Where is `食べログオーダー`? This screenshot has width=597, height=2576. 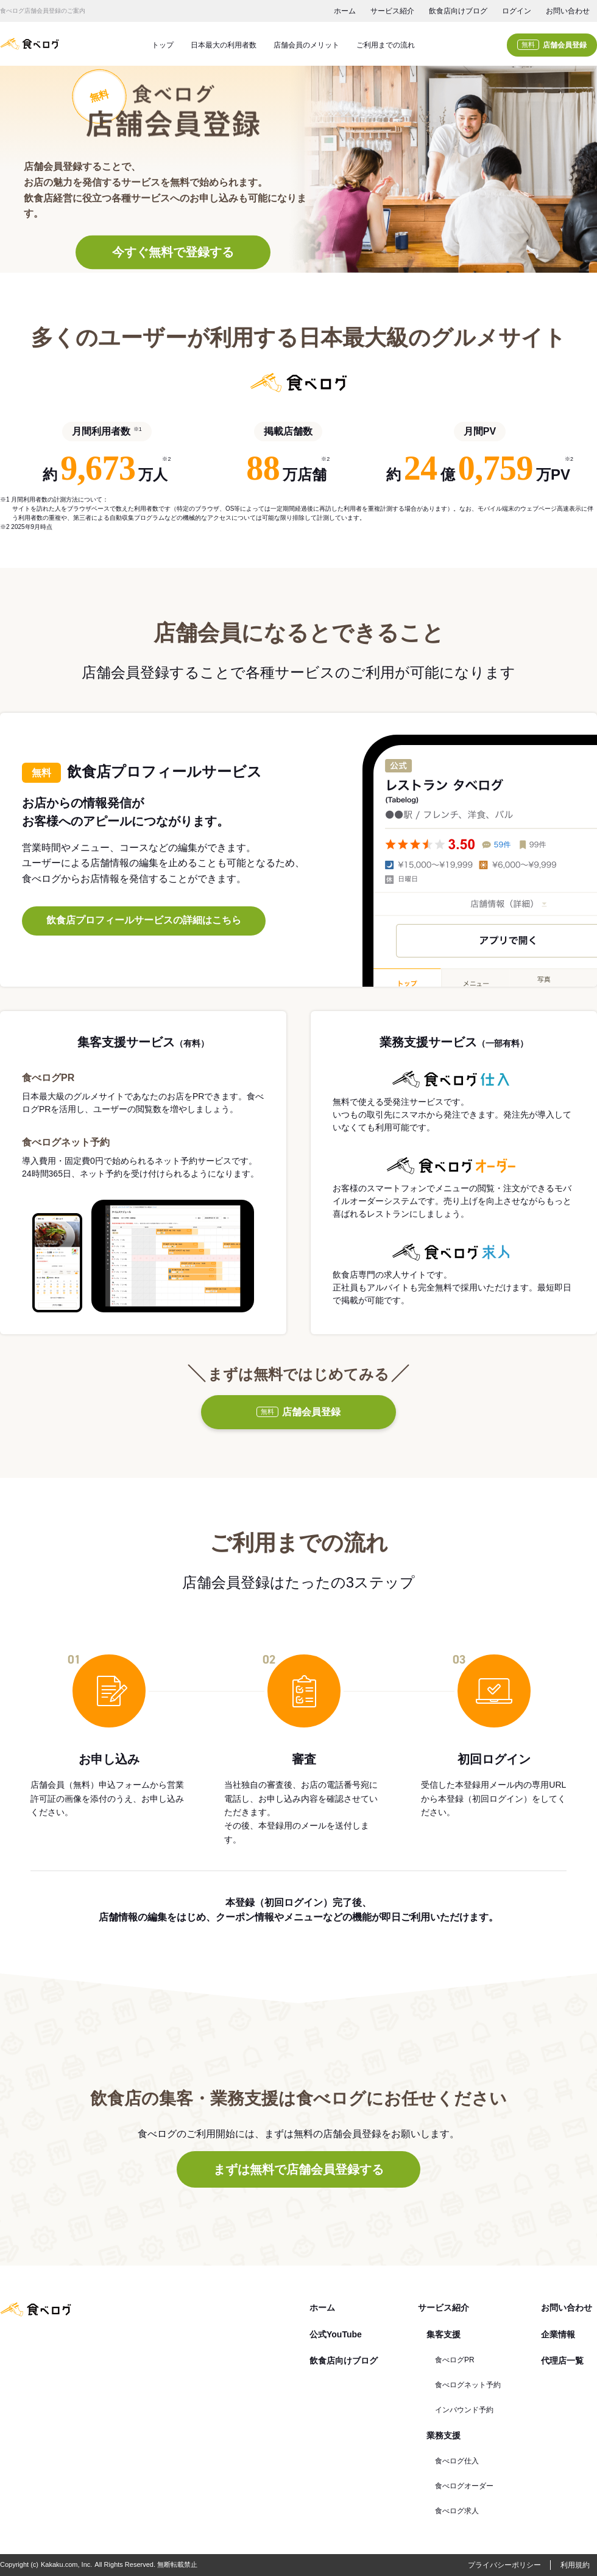 食べログオーダー is located at coordinates (464, 2486).